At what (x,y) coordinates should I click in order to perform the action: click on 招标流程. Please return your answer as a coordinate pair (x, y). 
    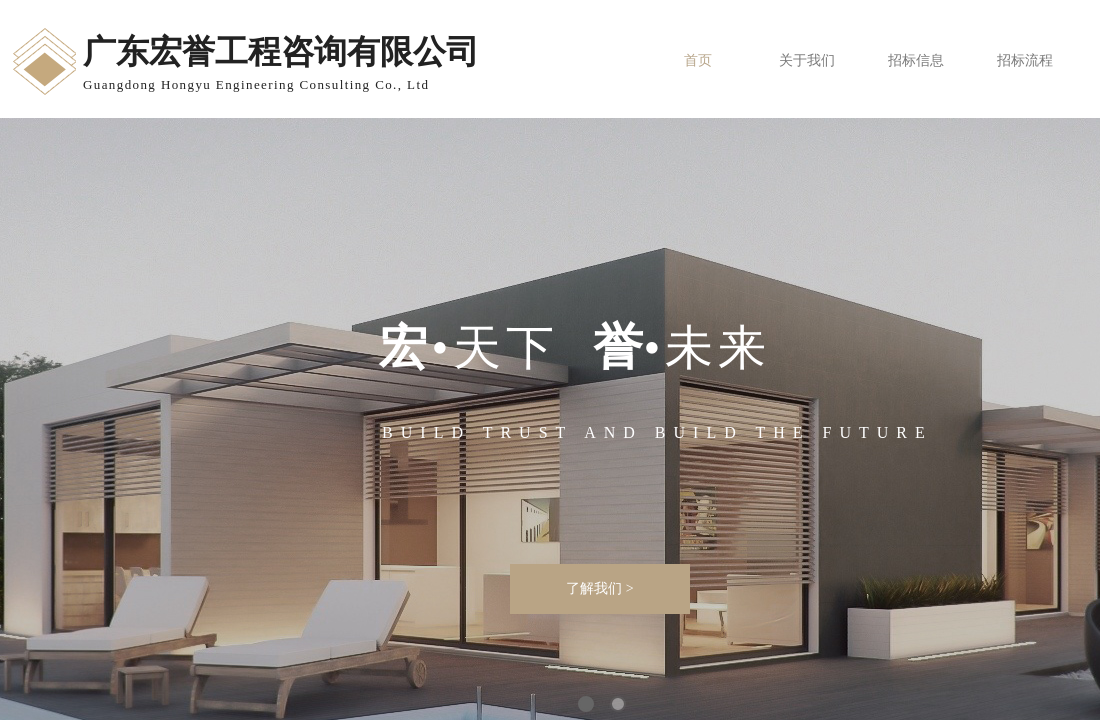
    Looking at the image, I should click on (1025, 60).